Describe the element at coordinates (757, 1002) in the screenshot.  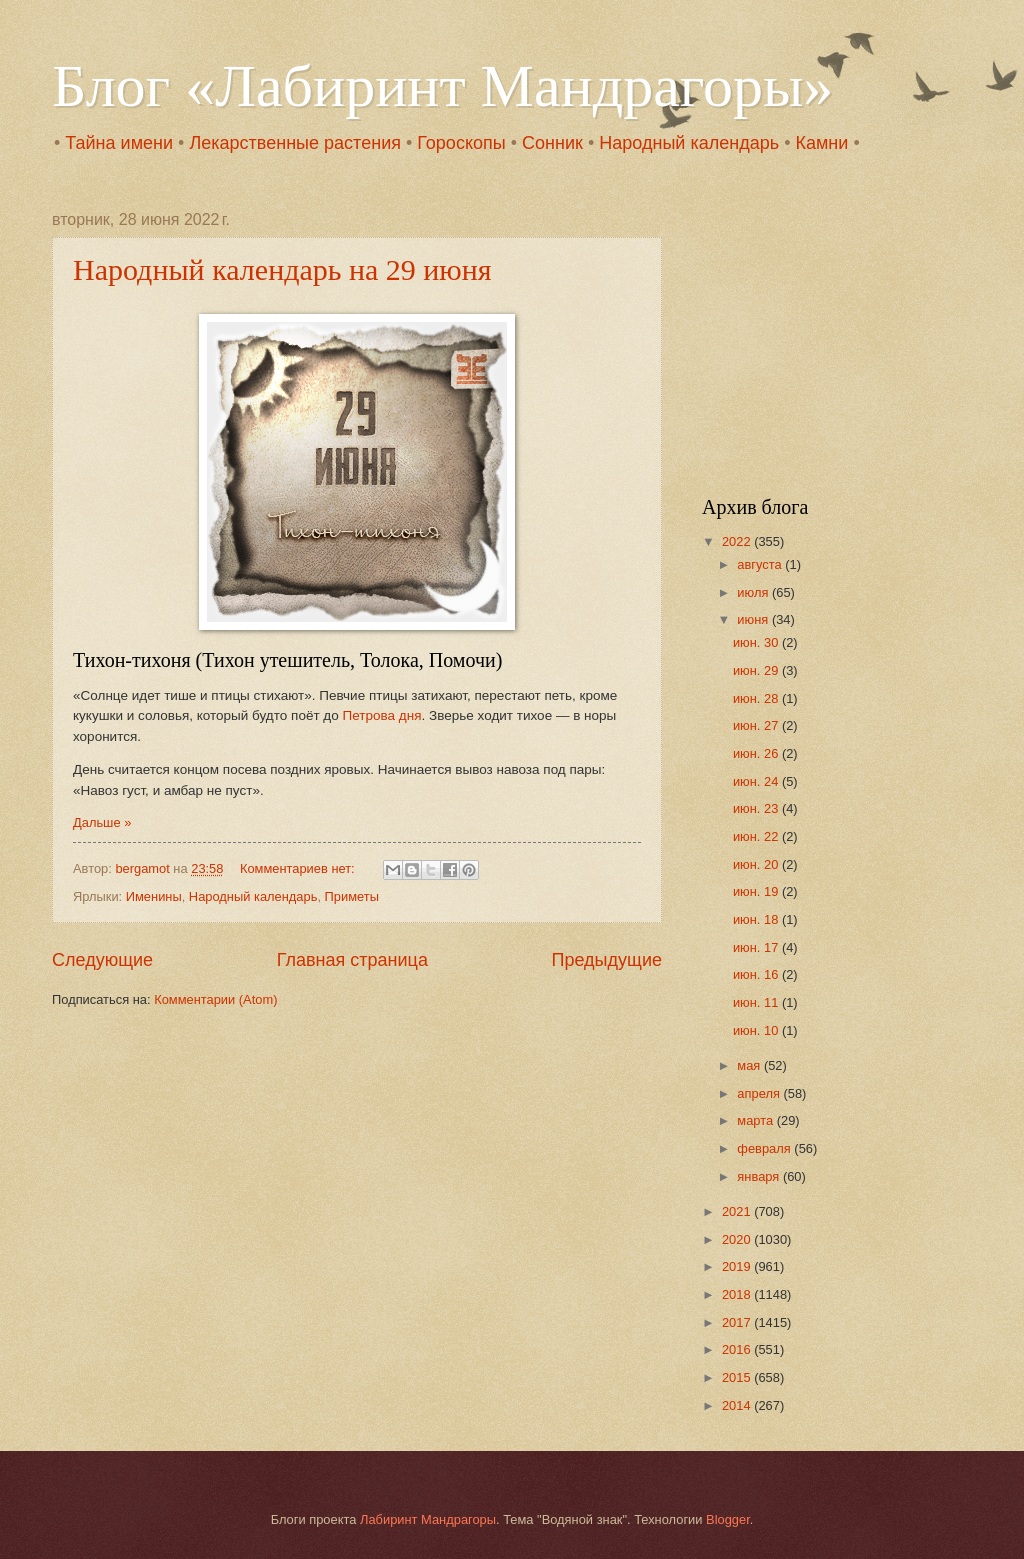
I see `июн. 11` at that location.